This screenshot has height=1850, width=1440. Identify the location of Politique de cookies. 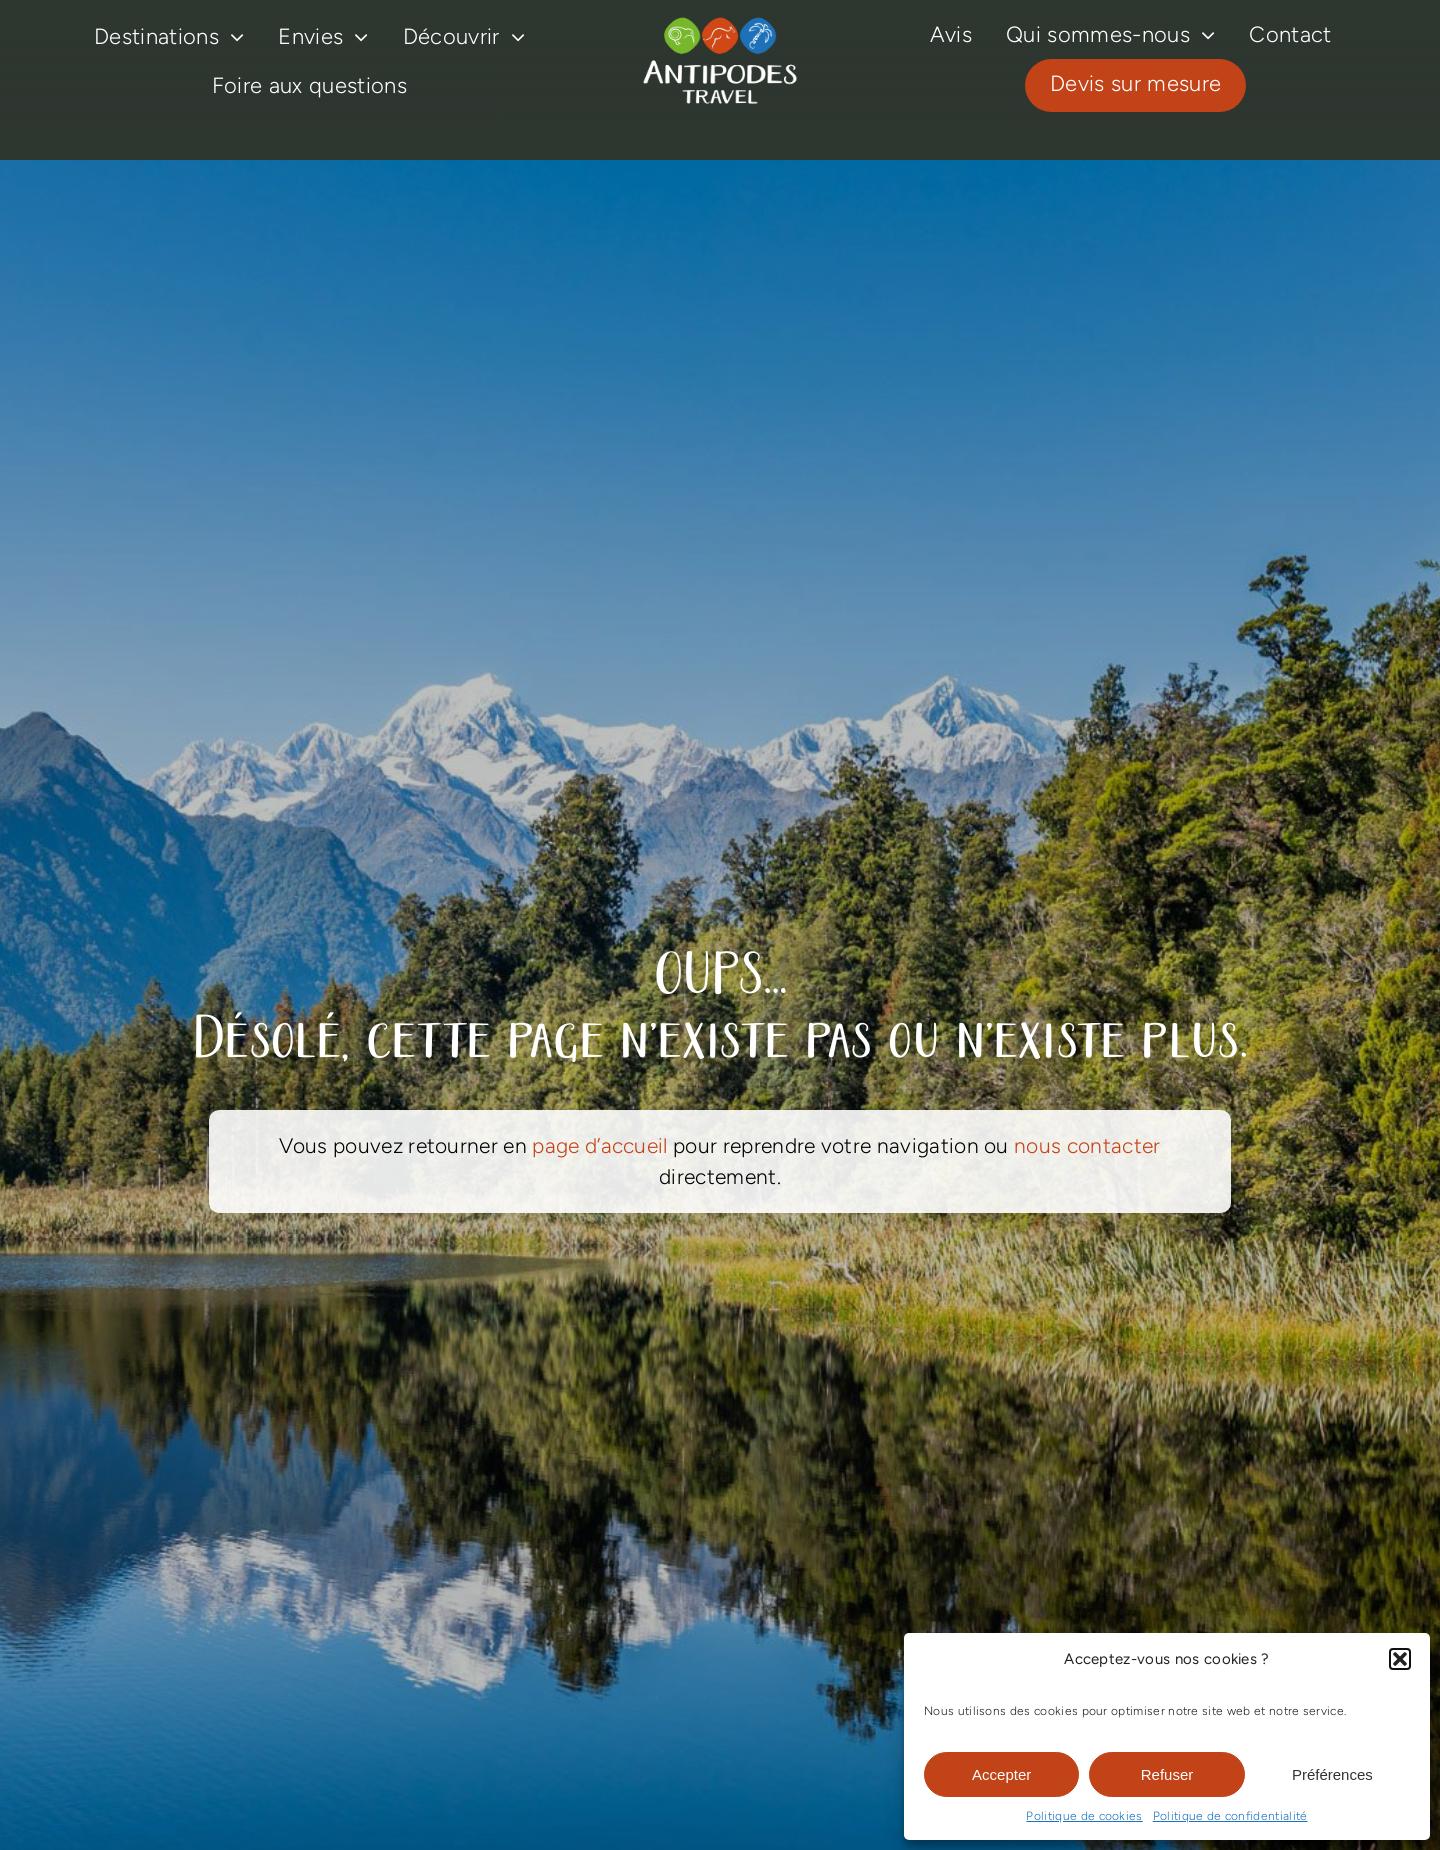
(1084, 1816).